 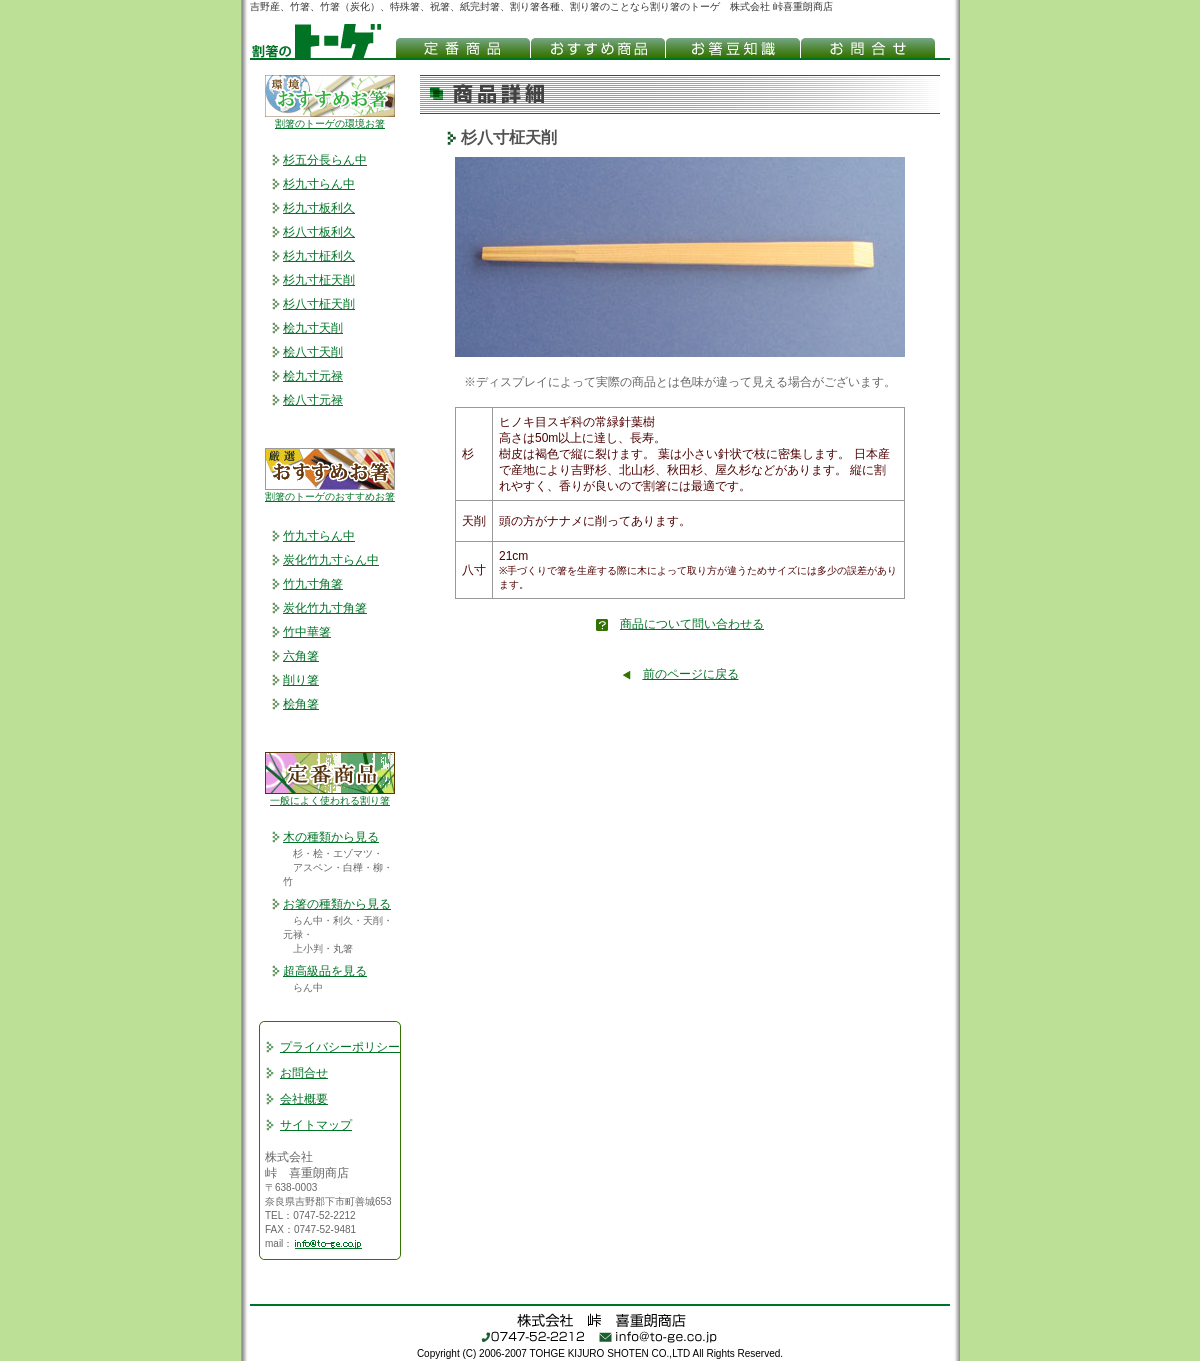 I want to click on 杉九寸柾天削, so click(x=319, y=280).